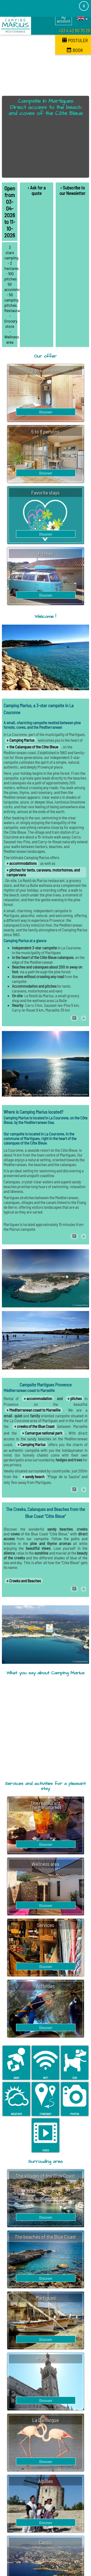 The image size is (91, 2576). What do you see at coordinates (43, 1432) in the screenshot?
I see `Camargue national park` at bounding box center [43, 1432].